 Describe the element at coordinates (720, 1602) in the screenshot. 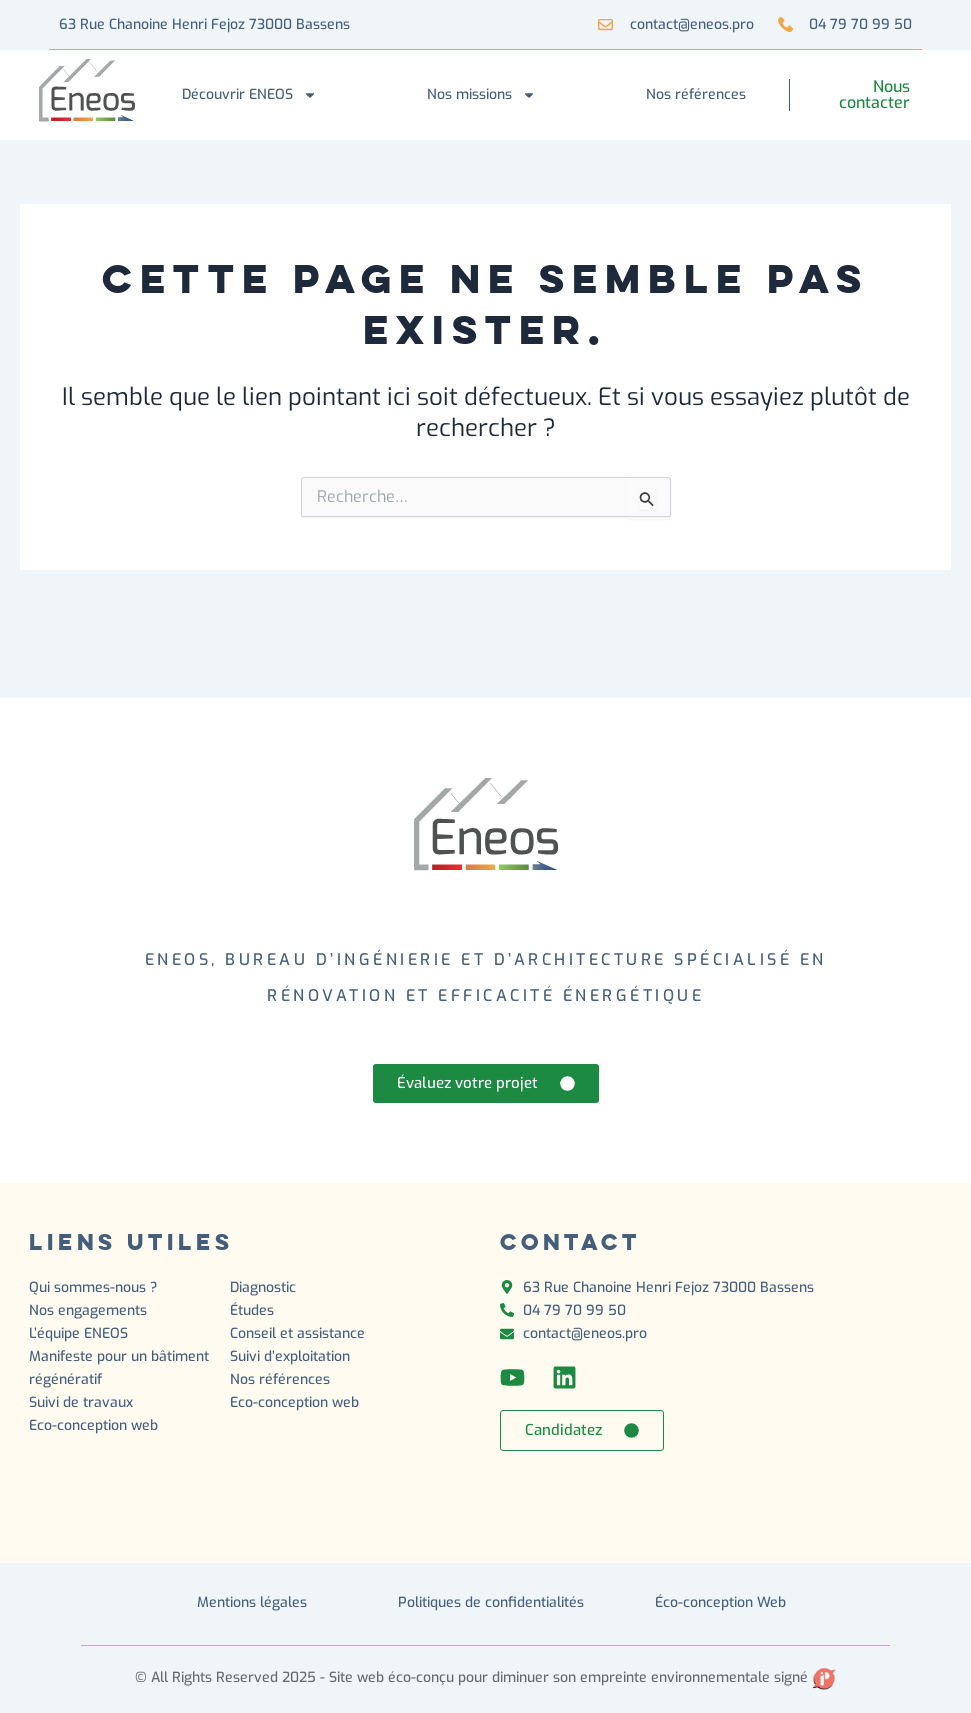

I see `Éco-conception Web` at that location.